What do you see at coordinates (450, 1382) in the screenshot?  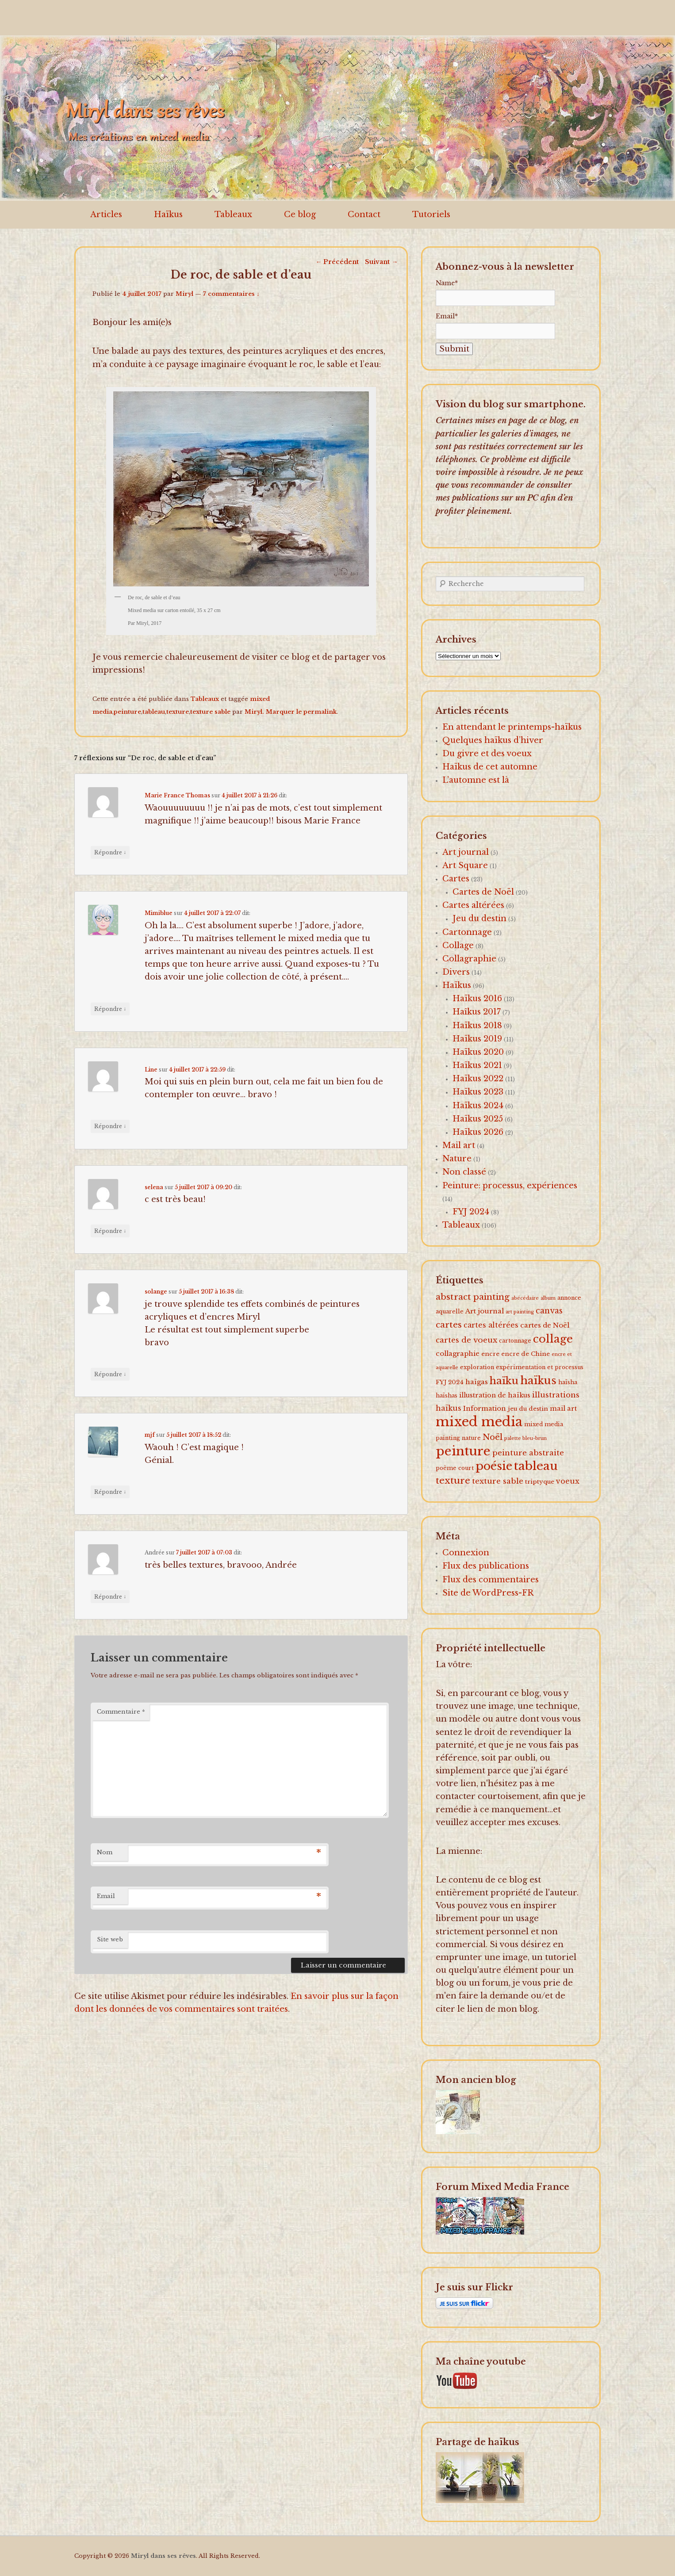 I see `FYJ 2024 [FYJ 2024 (3 éléments)]` at bounding box center [450, 1382].